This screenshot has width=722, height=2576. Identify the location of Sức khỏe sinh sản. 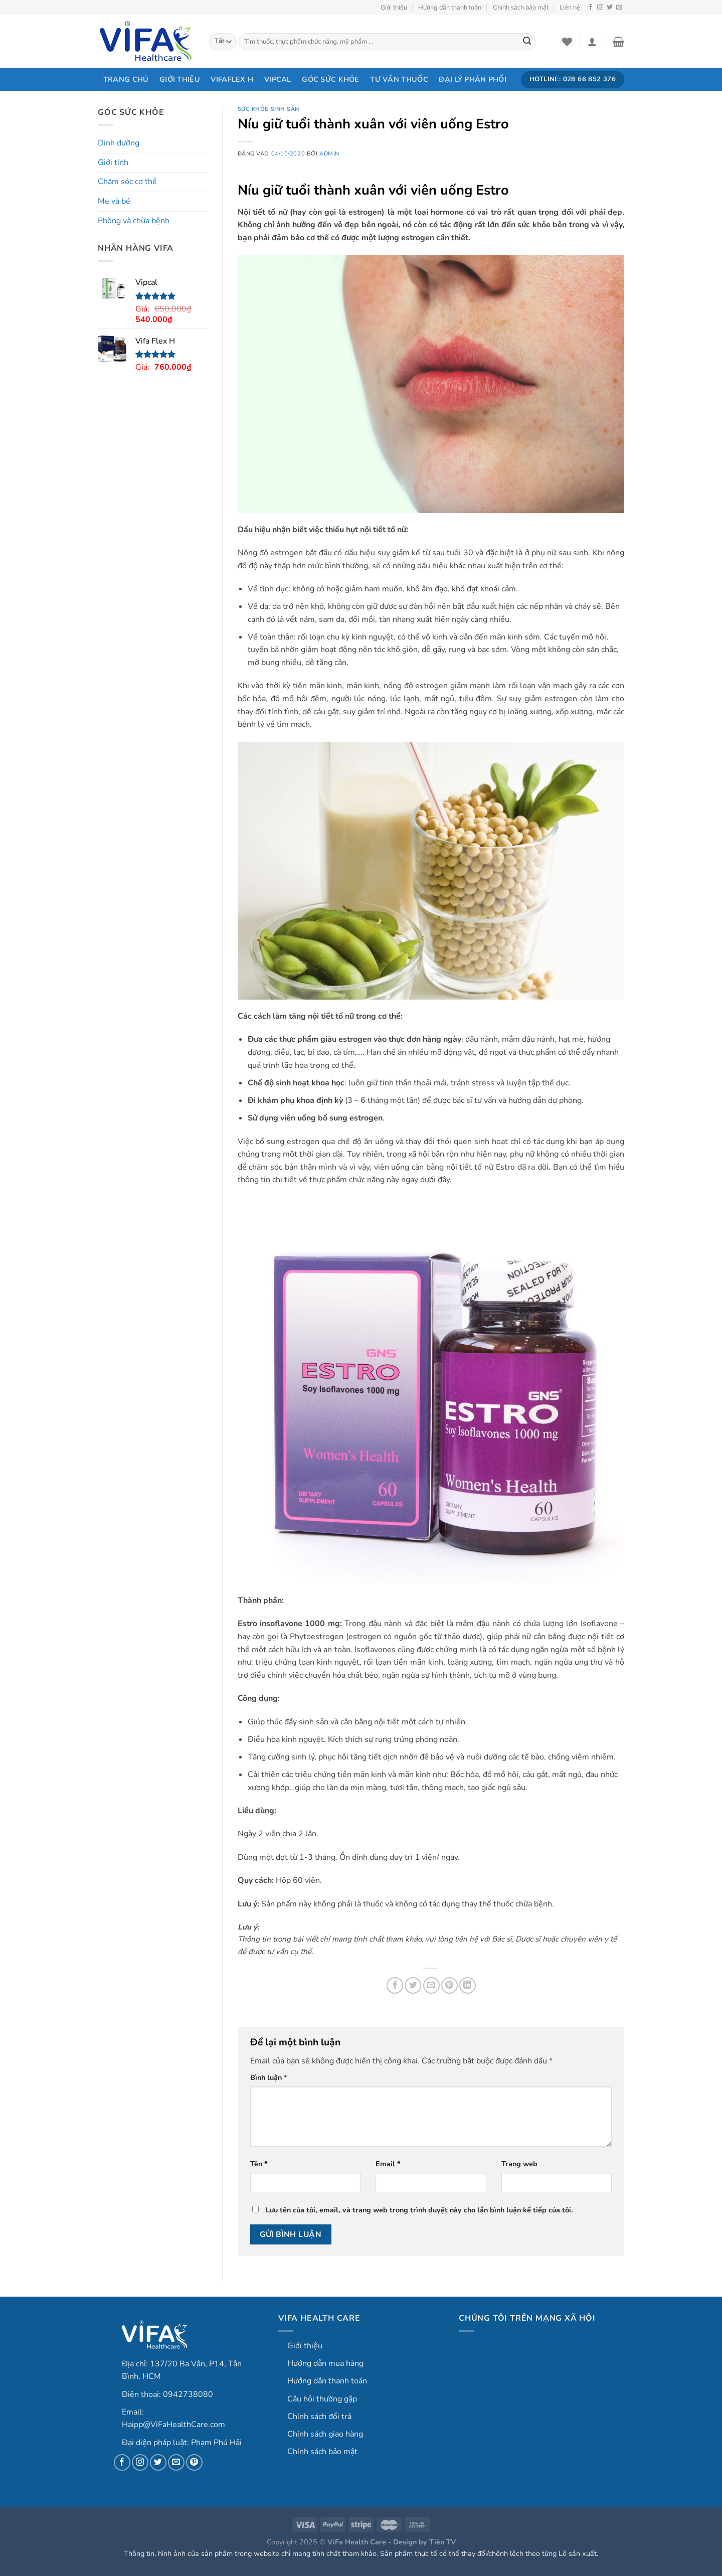
(269, 109).